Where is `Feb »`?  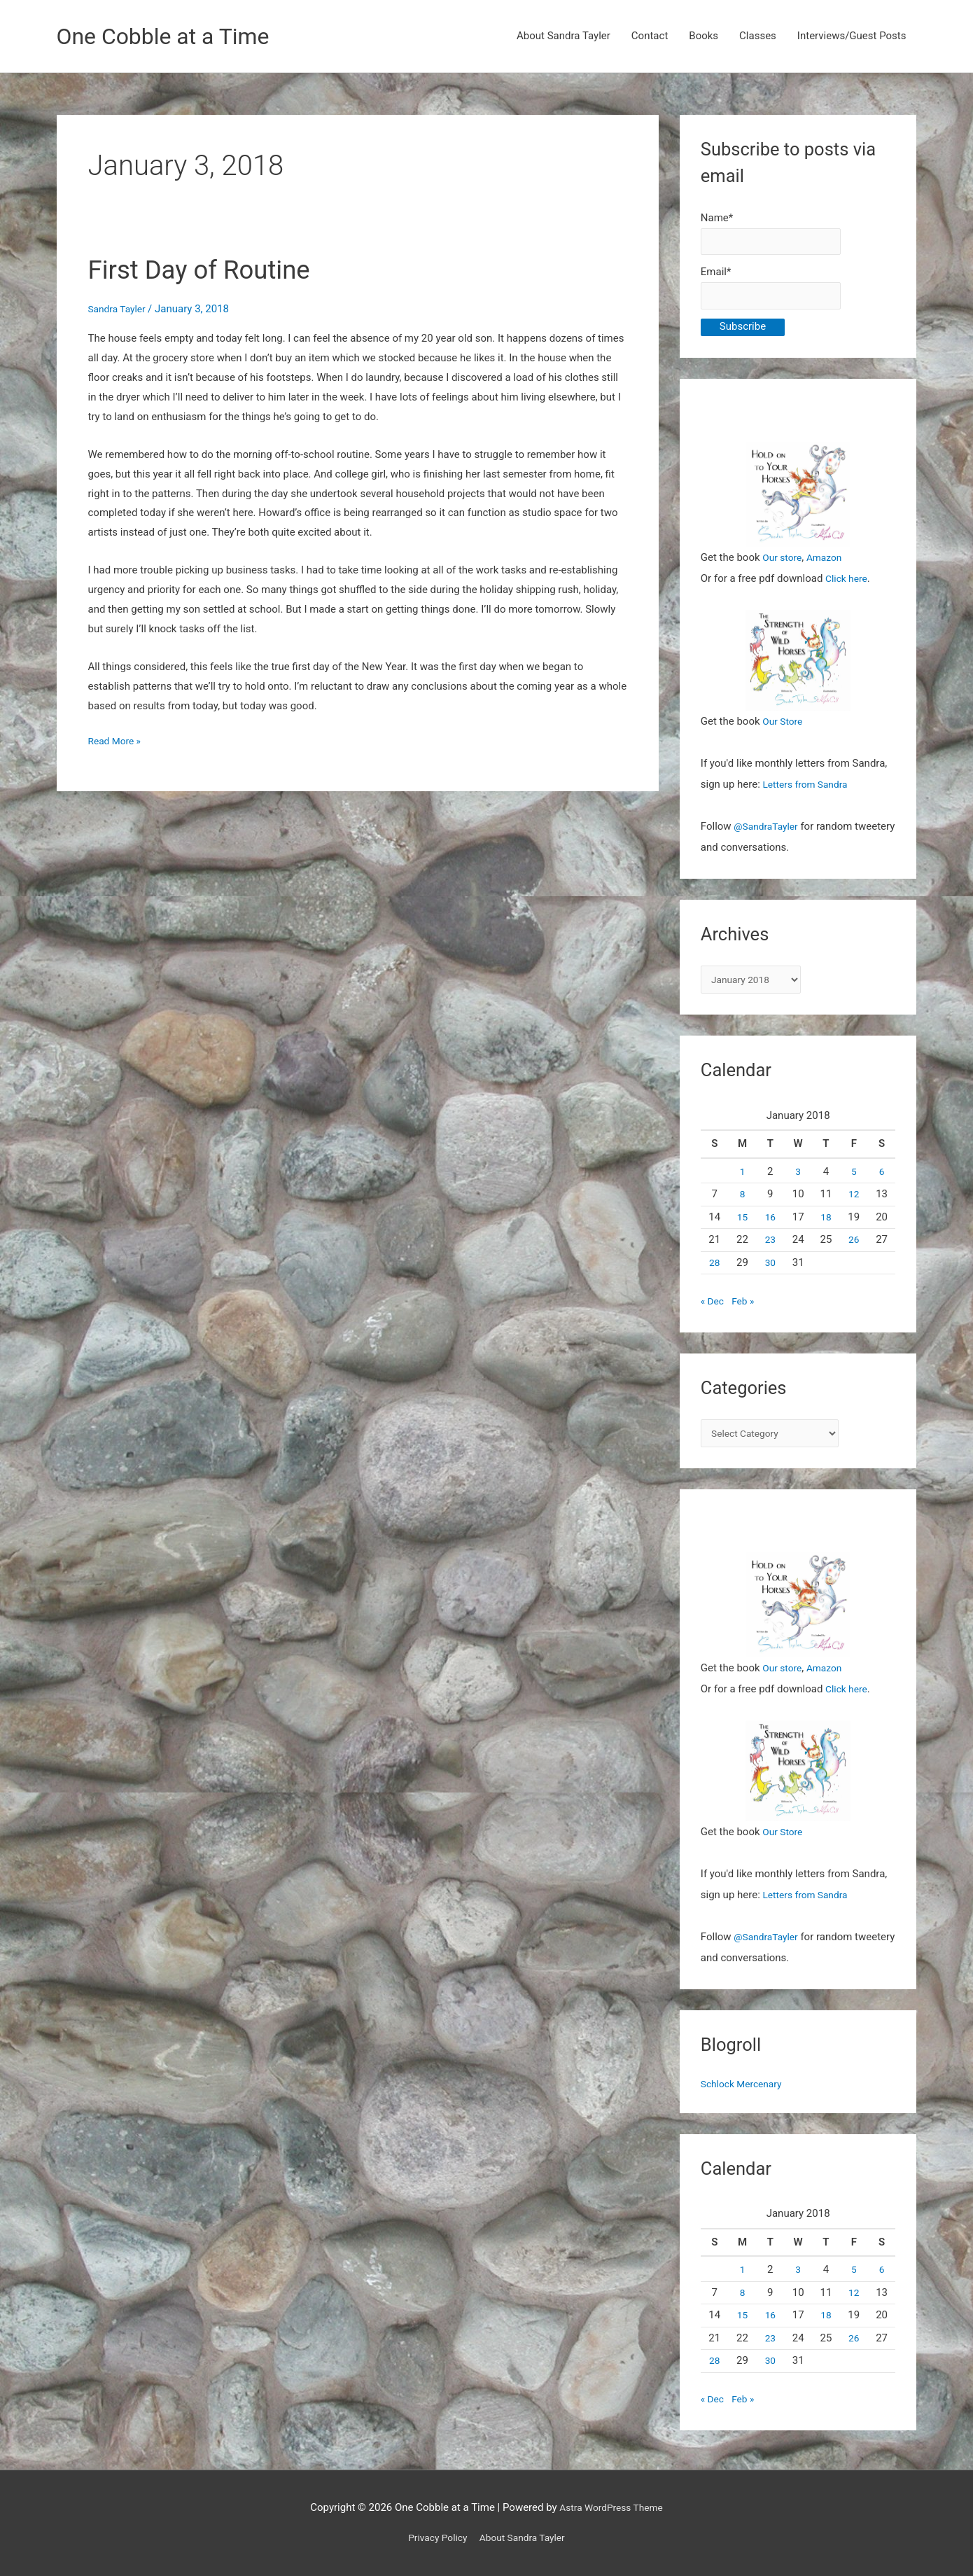 Feb » is located at coordinates (746, 1311).